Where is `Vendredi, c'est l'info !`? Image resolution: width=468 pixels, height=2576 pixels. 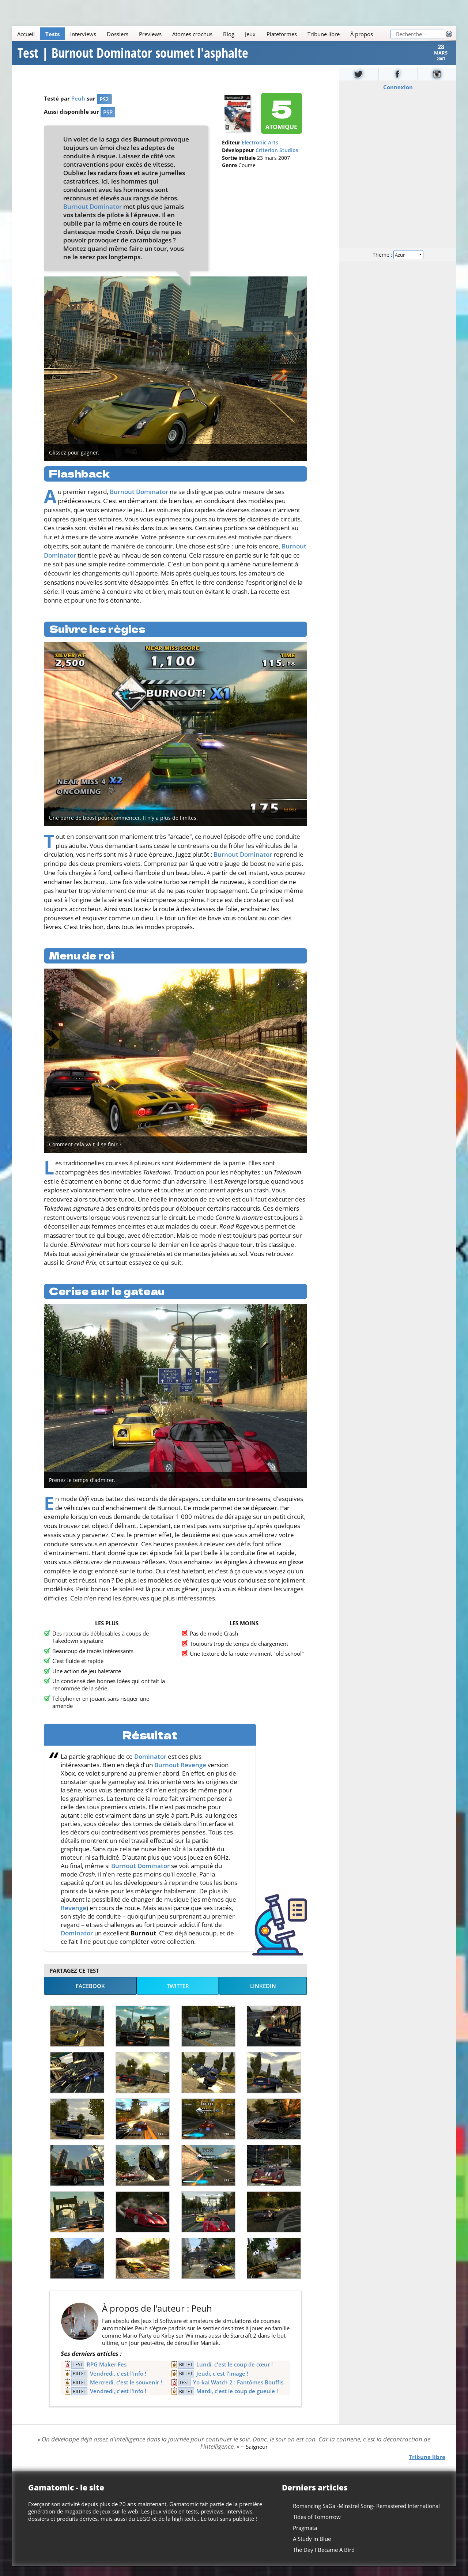
Vendredi, c'est l'info ! is located at coordinates (118, 2383).